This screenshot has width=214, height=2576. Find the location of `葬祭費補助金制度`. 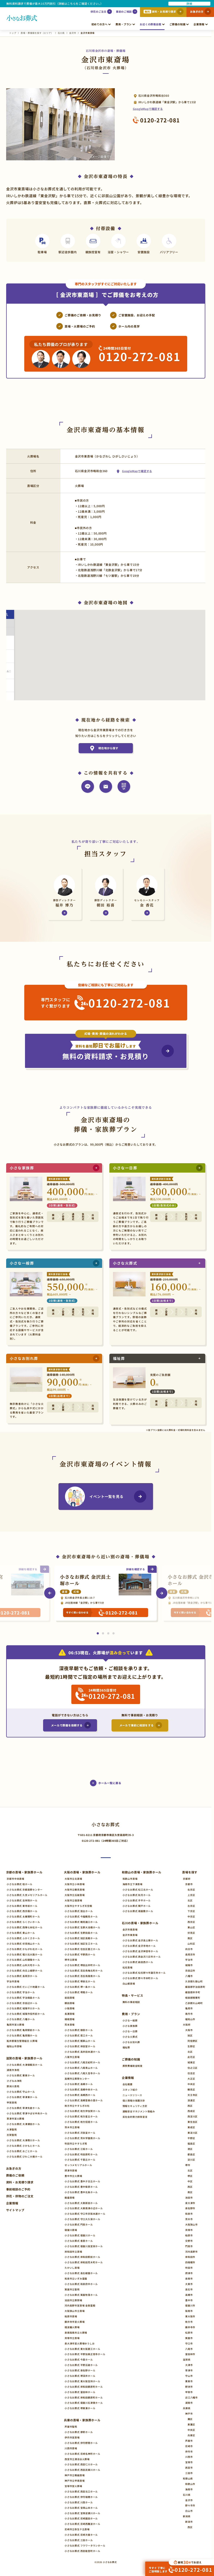

葬祭費補助金制度 is located at coordinates (132, 2063).